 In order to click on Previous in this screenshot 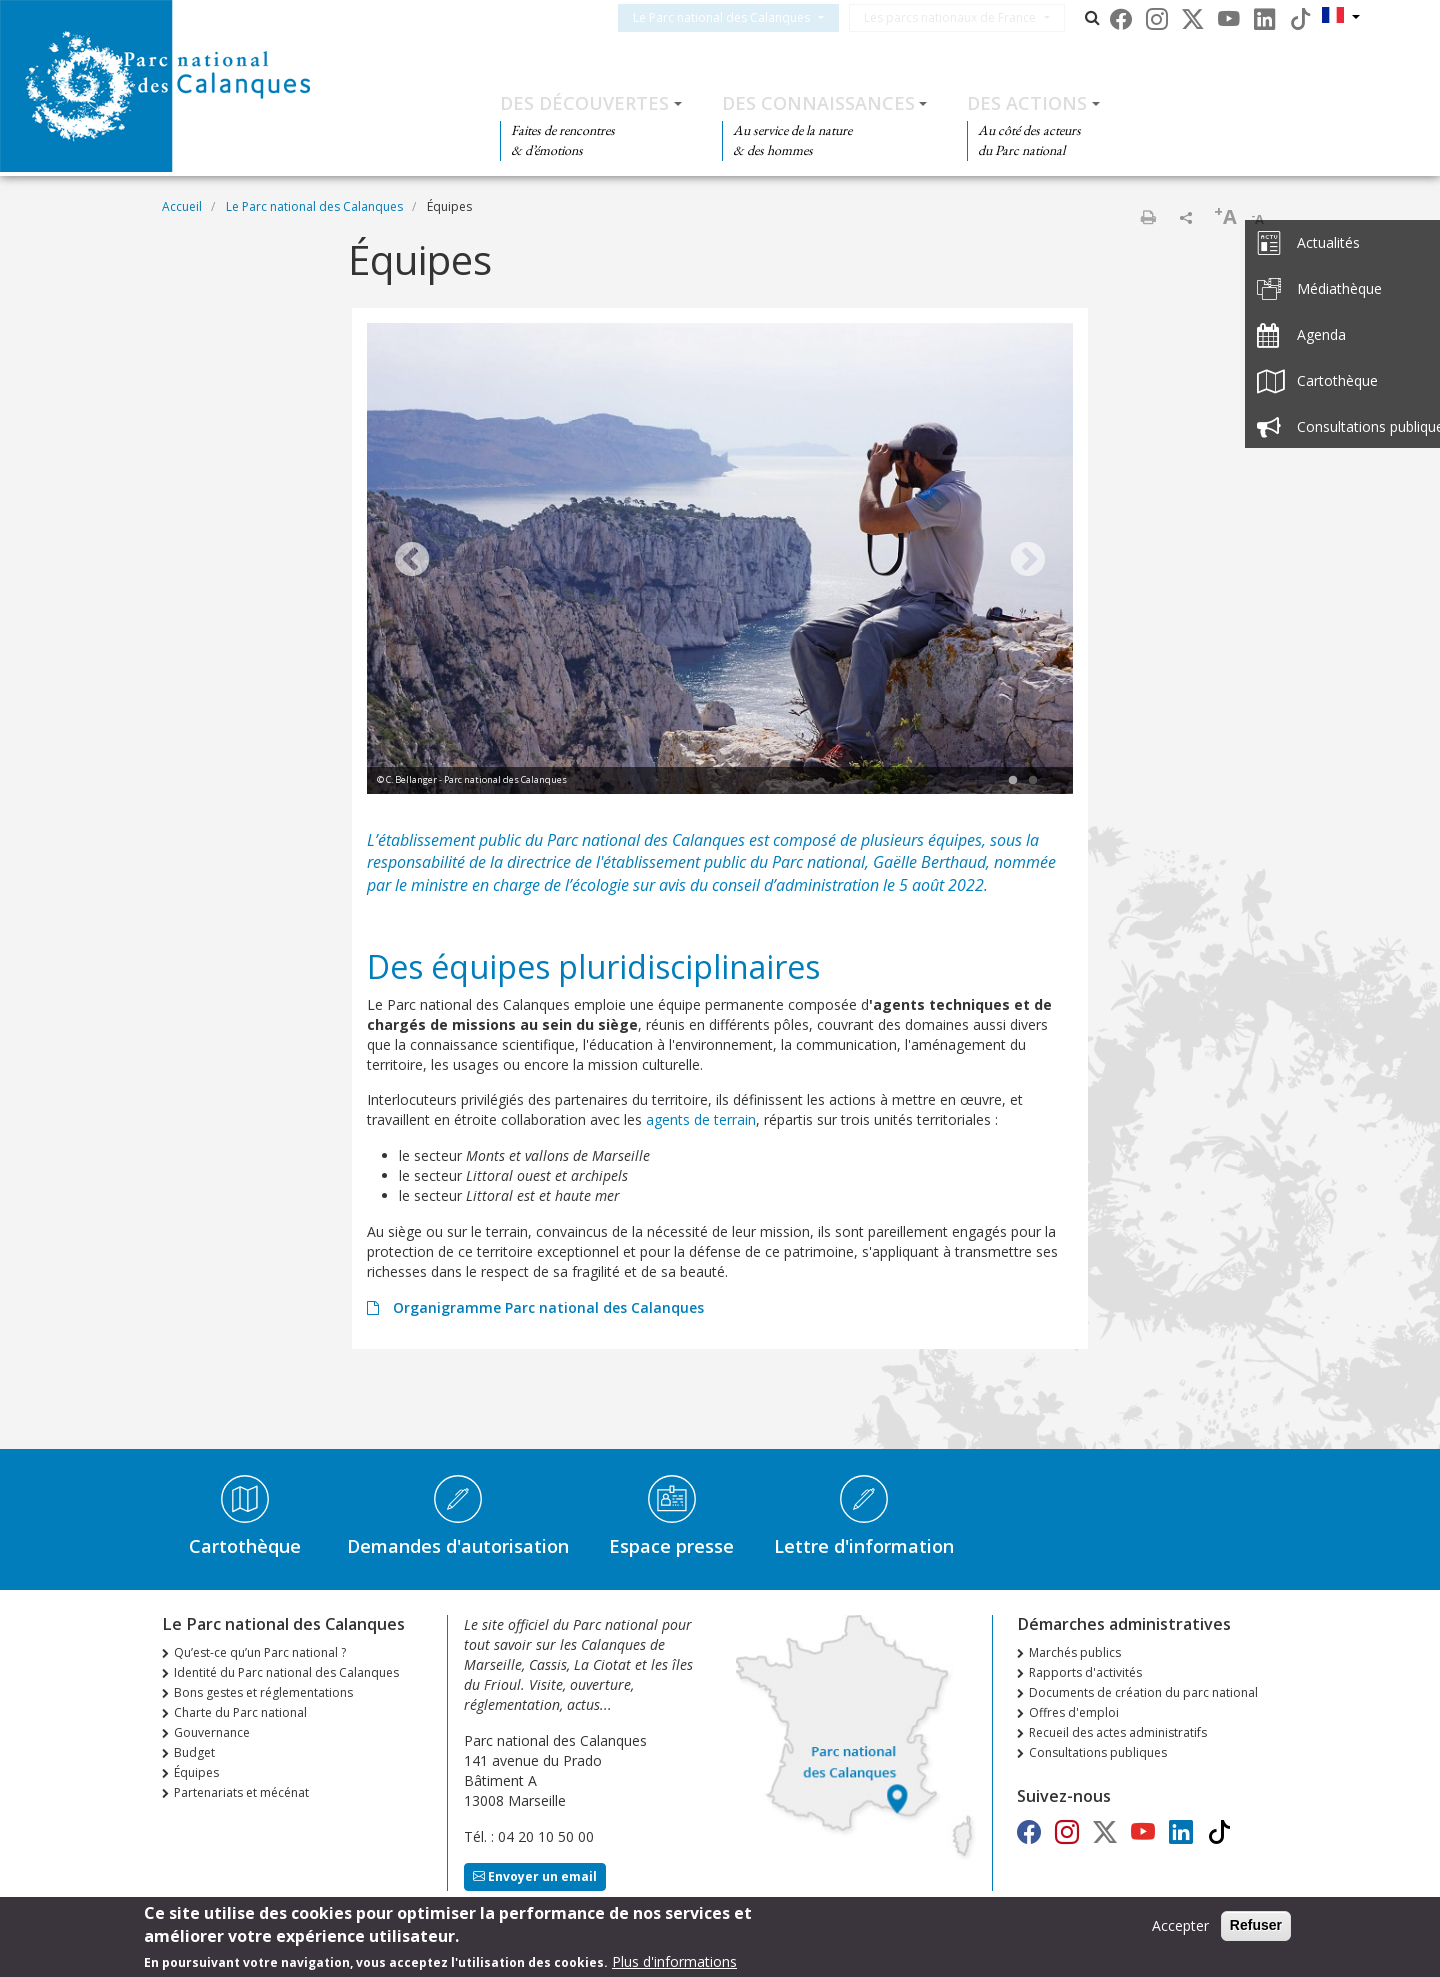, I will do `click(412, 561)`.